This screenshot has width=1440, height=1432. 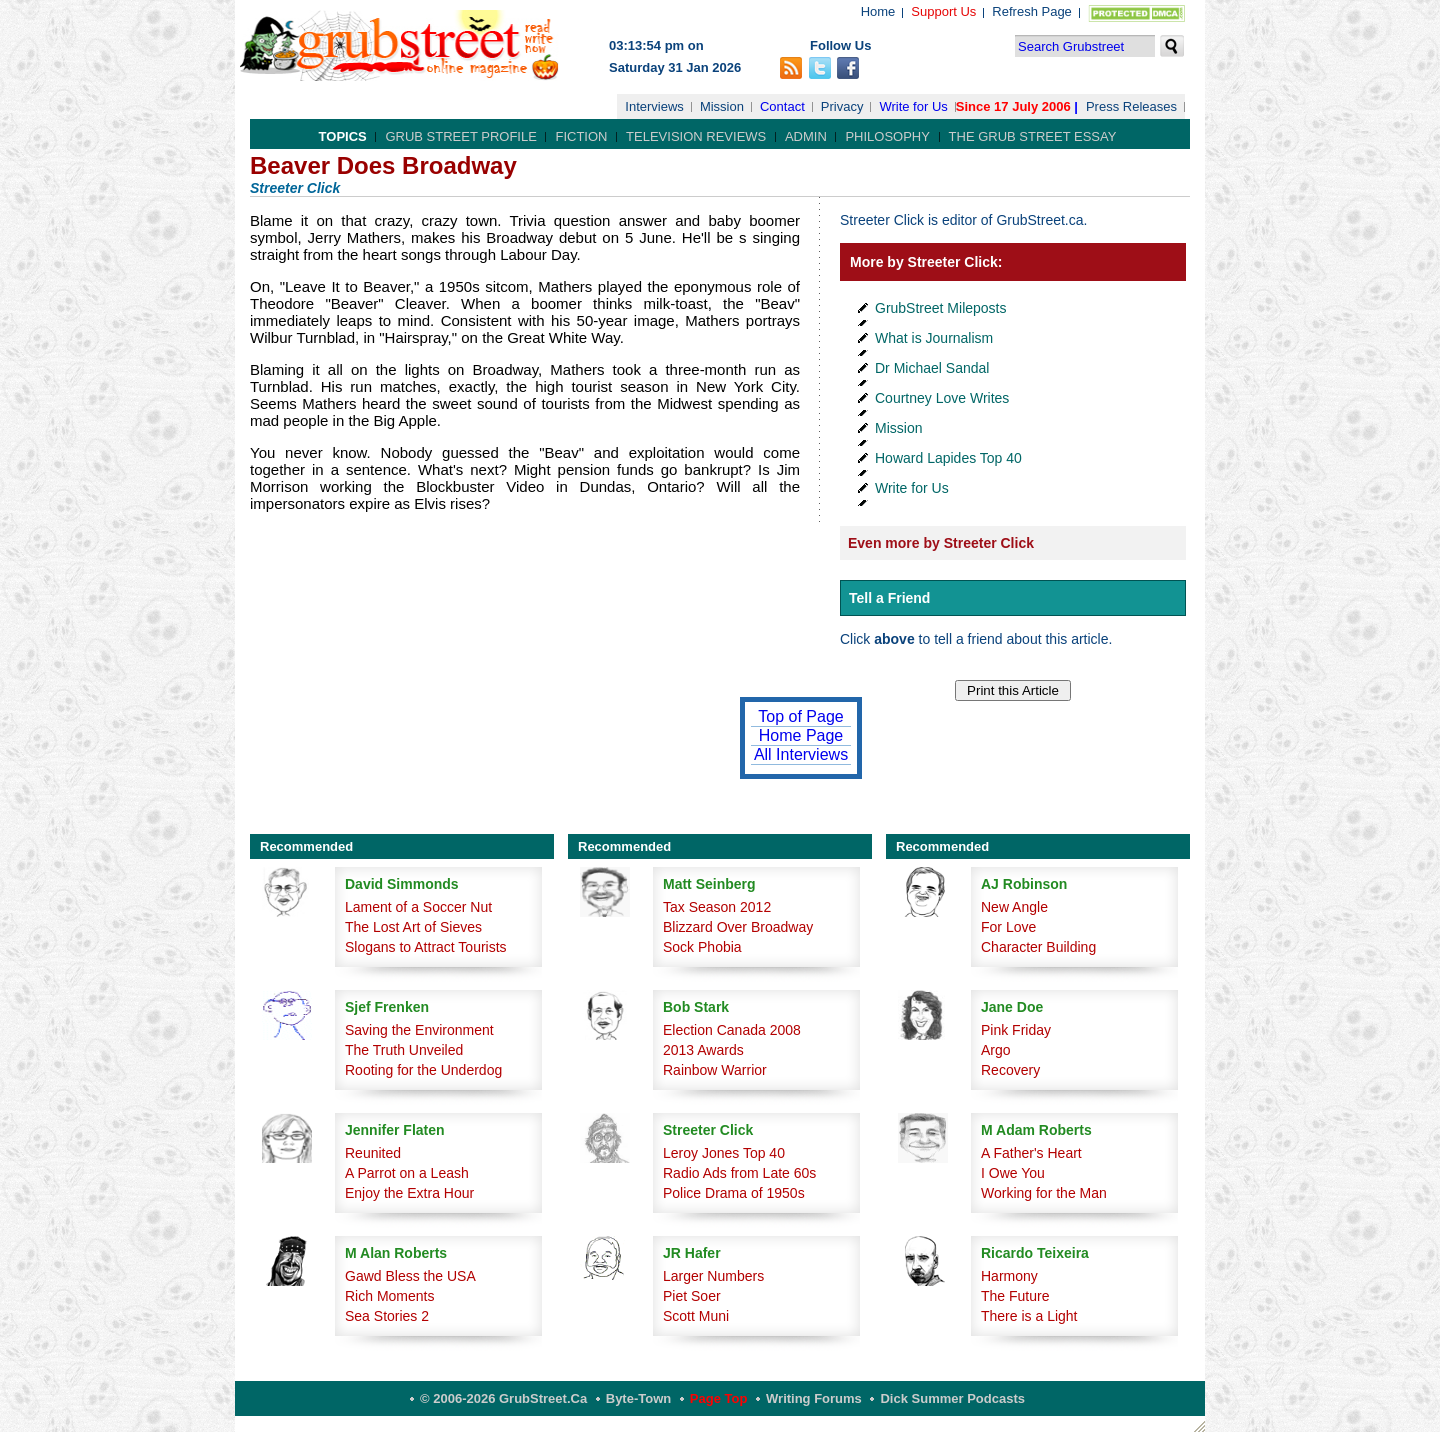 I want to click on Blizzard Over Broadway, so click(x=738, y=927).